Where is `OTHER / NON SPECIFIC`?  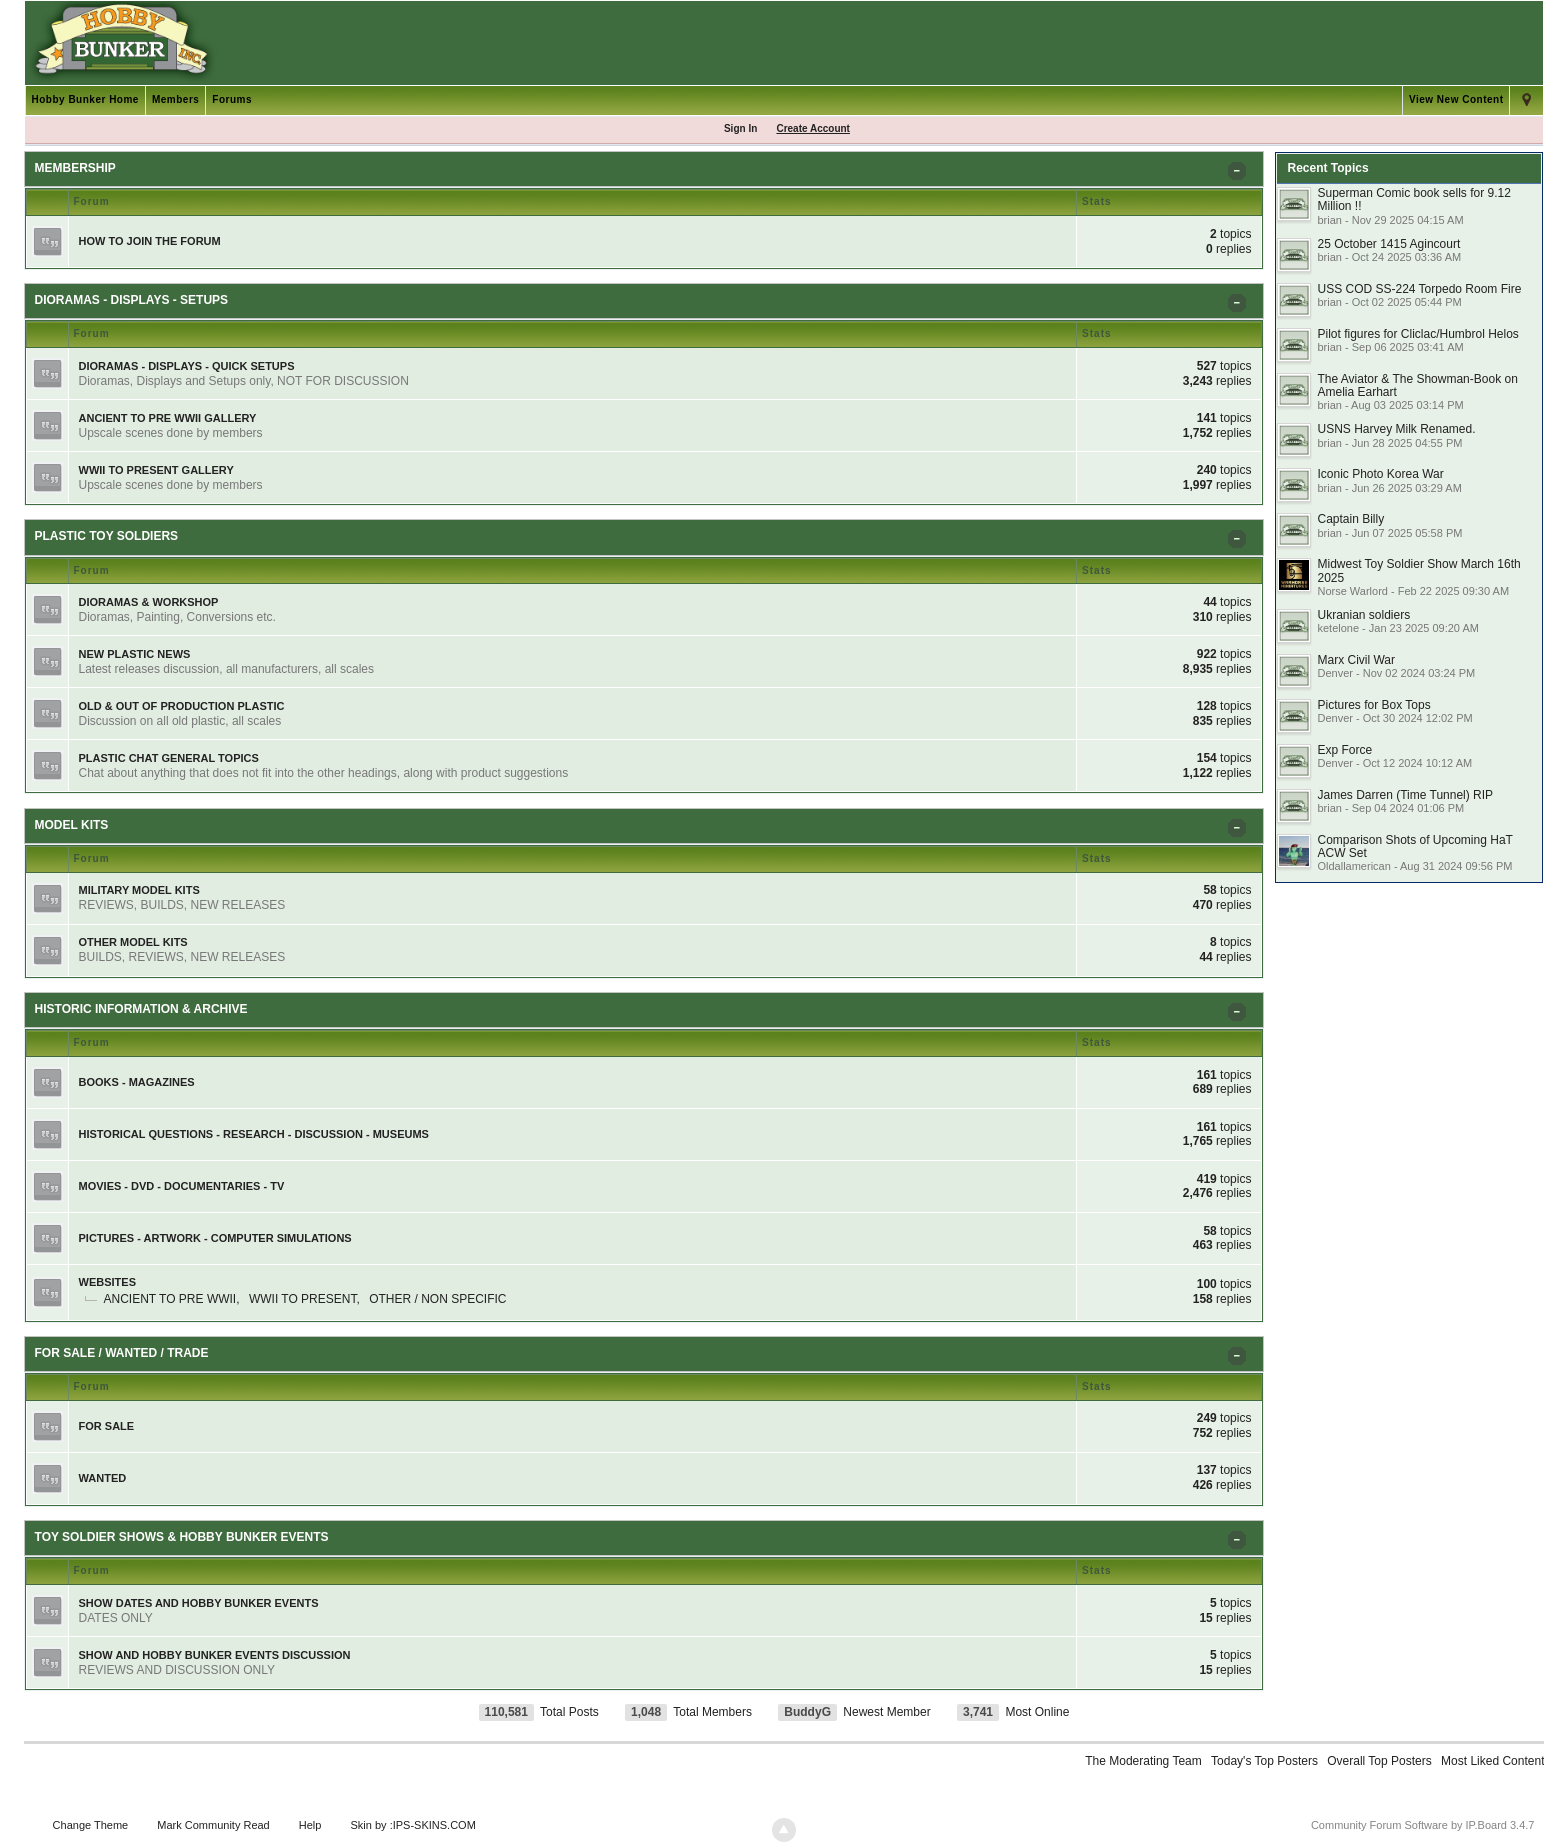
OTHER / NON SPECIFIC is located at coordinates (437, 1299).